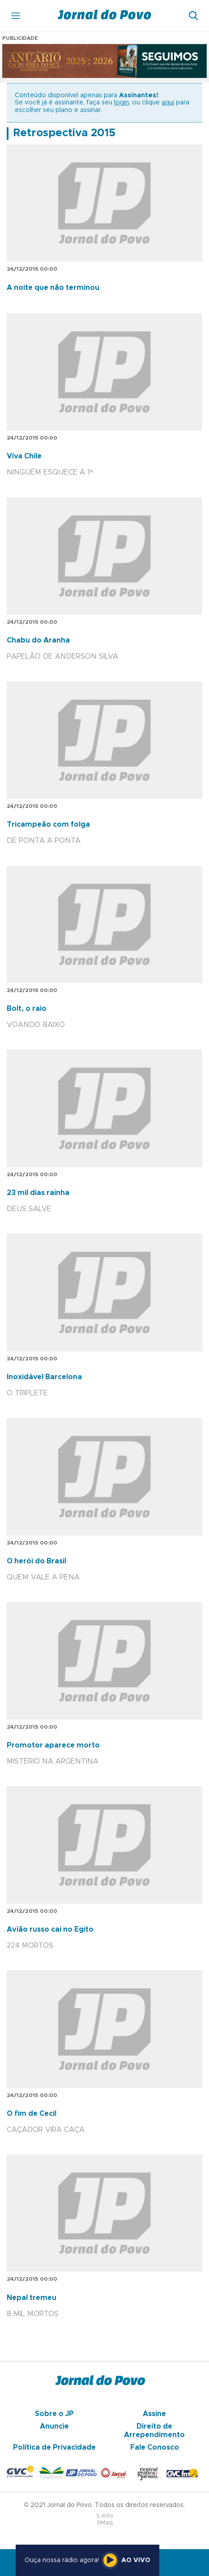  What do you see at coordinates (44, 1377) in the screenshot?
I see `Inoxidável Barcelona` at bounding box center [44, 1377].